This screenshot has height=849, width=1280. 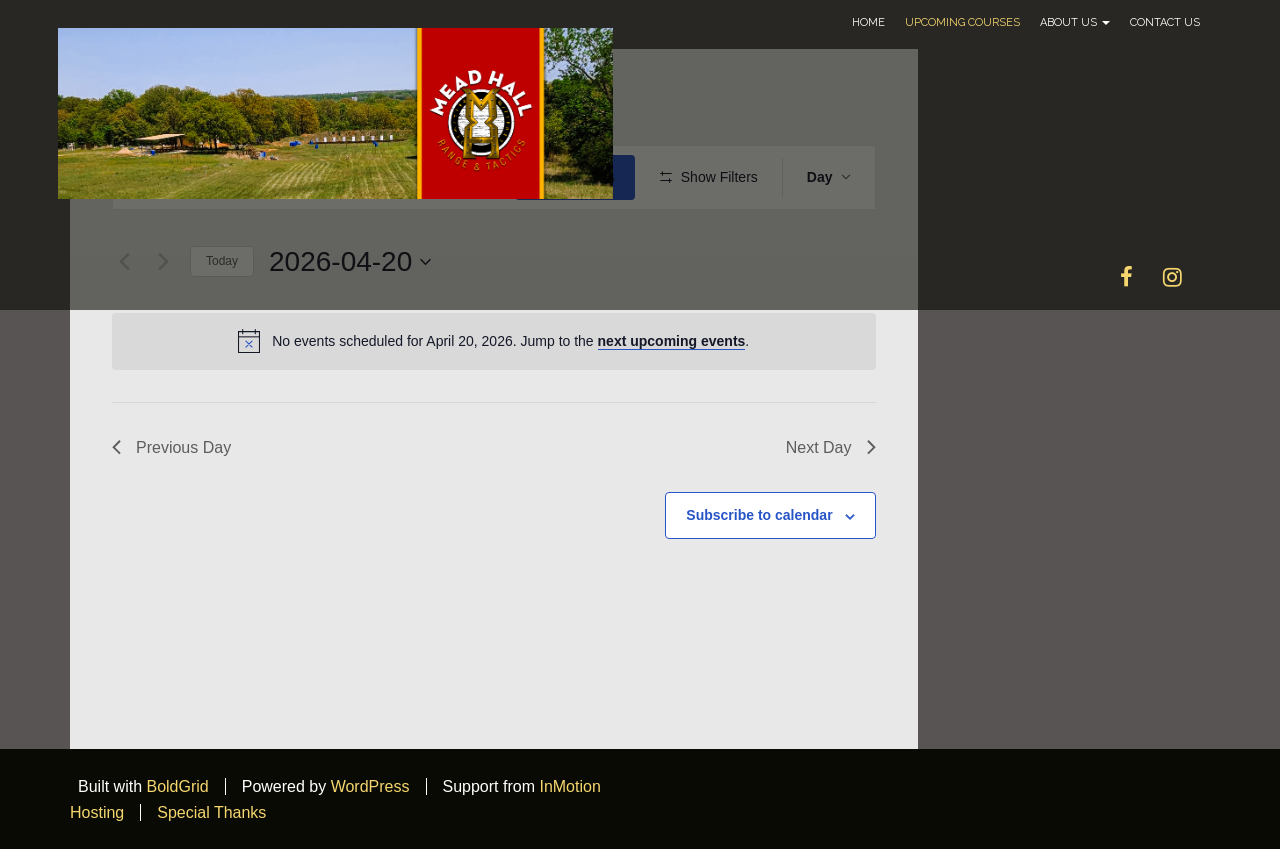 I want to click on About Us, so click(x=1075, y=22).